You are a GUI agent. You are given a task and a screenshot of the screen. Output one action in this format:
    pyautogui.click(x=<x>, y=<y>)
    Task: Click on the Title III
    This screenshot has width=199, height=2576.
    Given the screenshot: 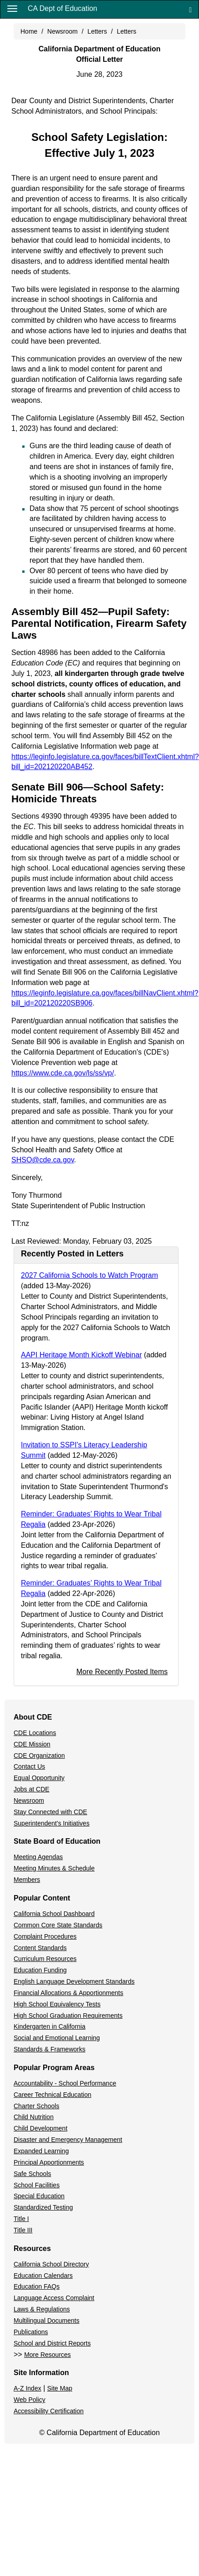 What is the action you would take?
    pyautogui.click(x=23, y=2230)
    